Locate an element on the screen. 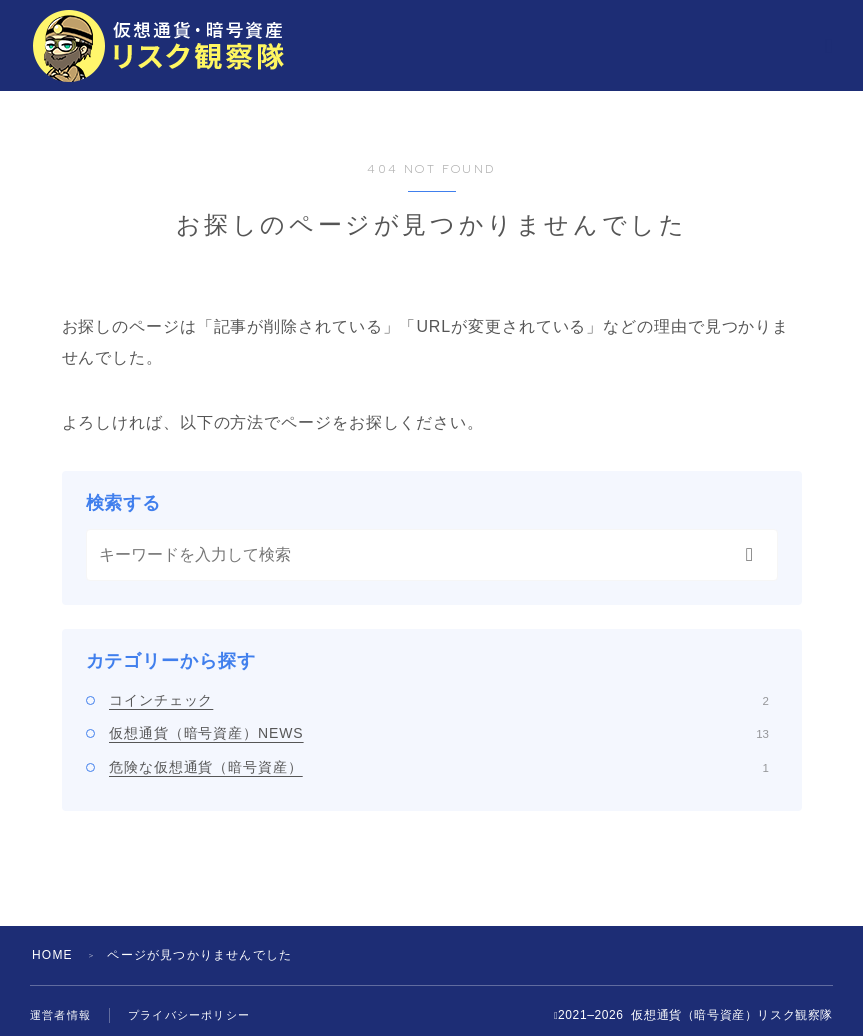  コインチェック is located at coordinates (439, 700).